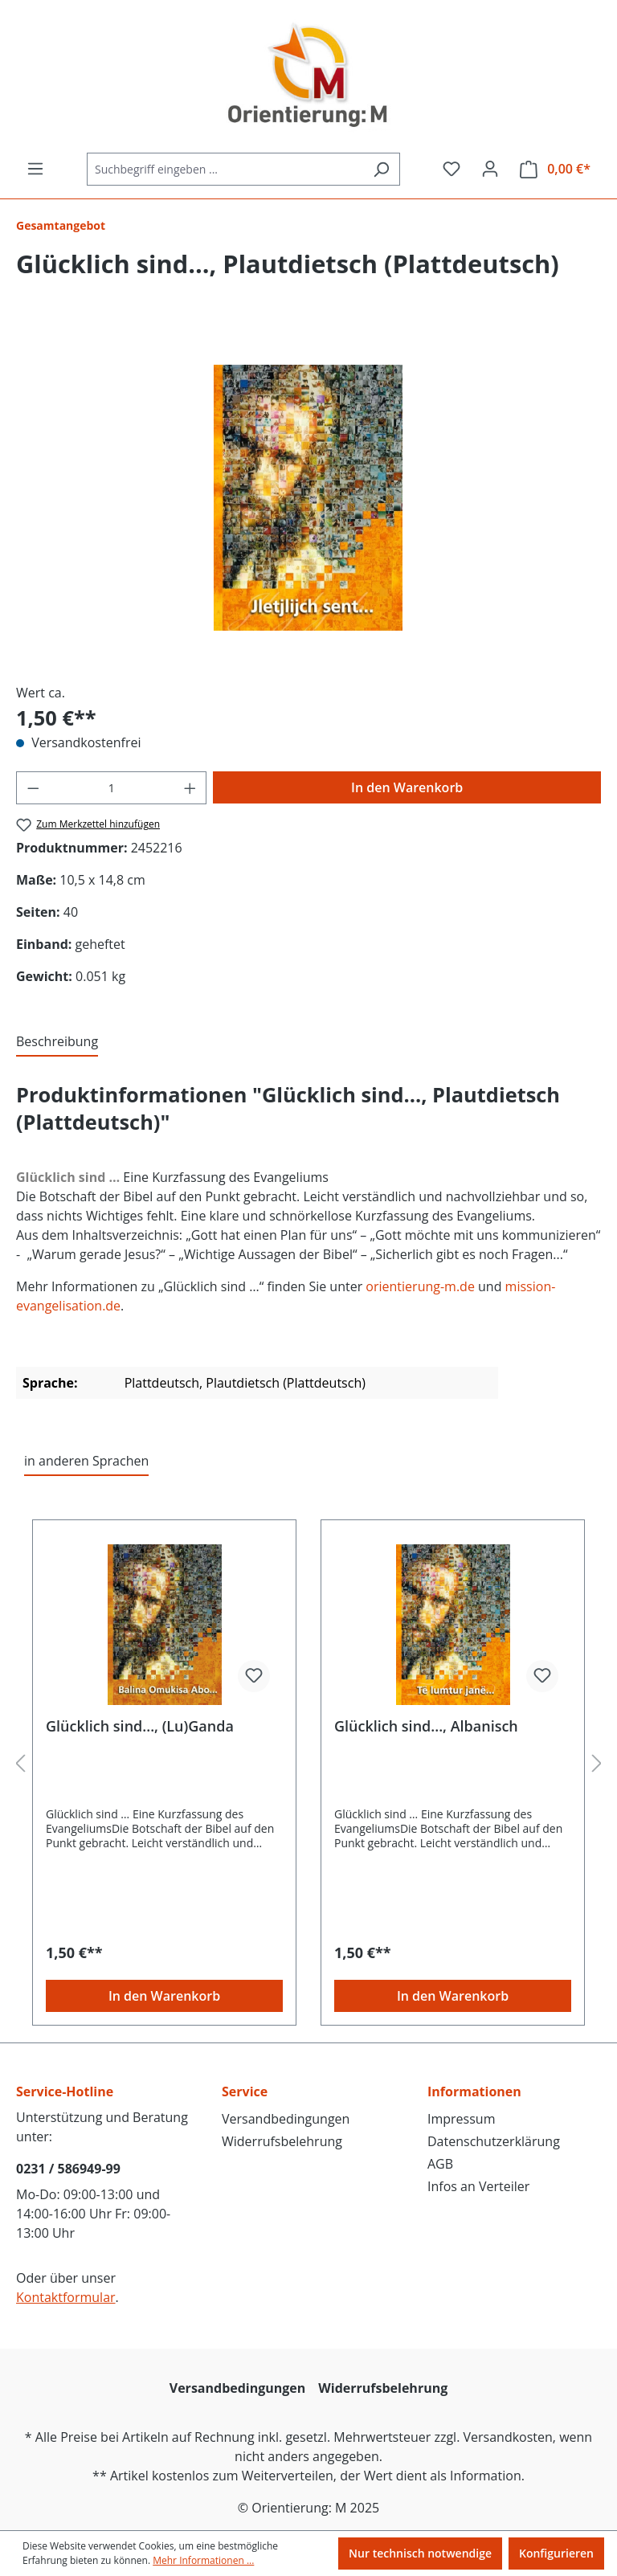  I want to click on [tab], so click(57, 1042).